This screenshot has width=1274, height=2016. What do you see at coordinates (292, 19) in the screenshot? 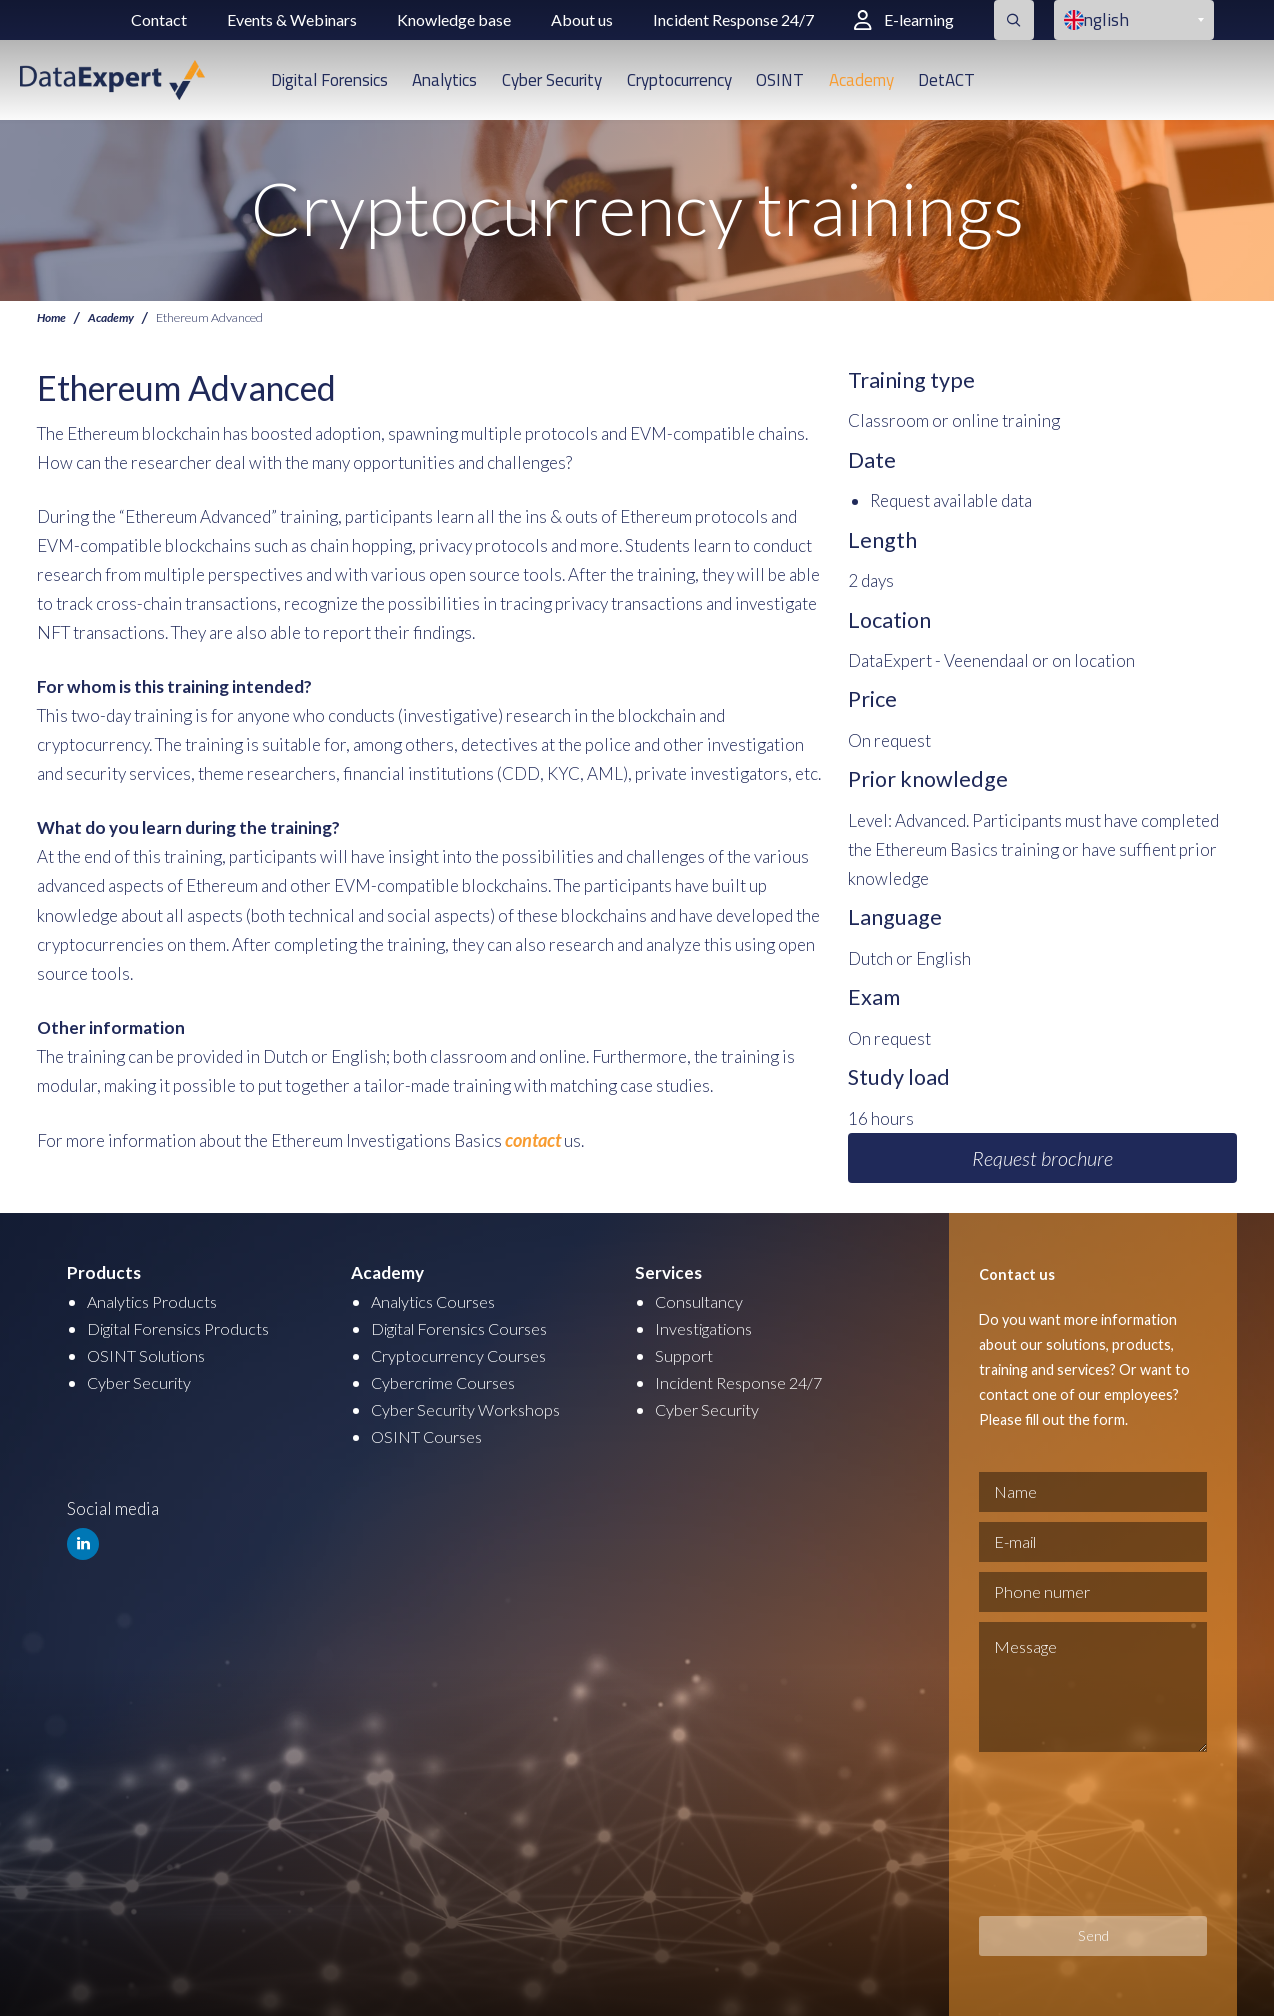
I see `Events & Webinars` at bounding box center [292, 19].